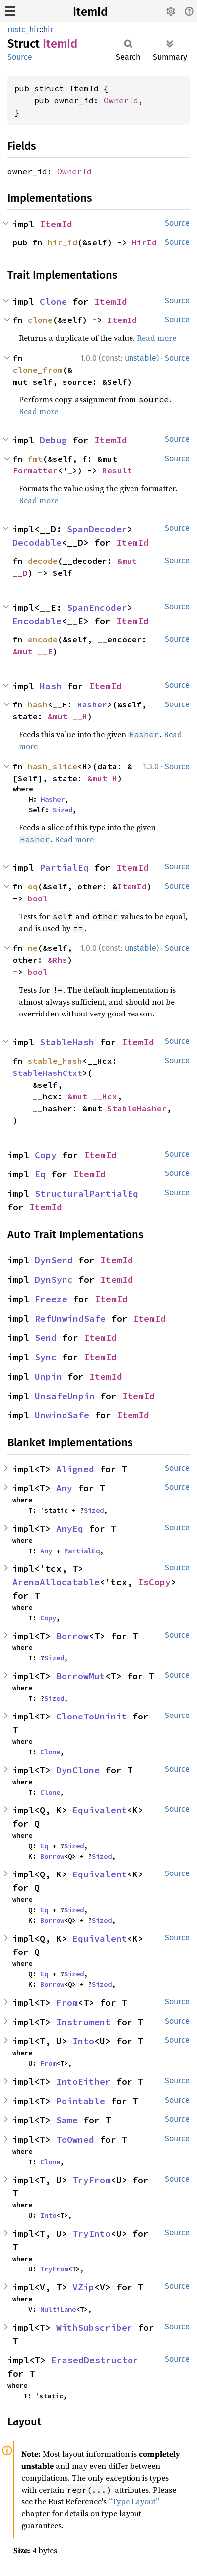 This screenshot has width=197, height=2576. I want to click on RefUnwindSafe, so click(70, 1318).